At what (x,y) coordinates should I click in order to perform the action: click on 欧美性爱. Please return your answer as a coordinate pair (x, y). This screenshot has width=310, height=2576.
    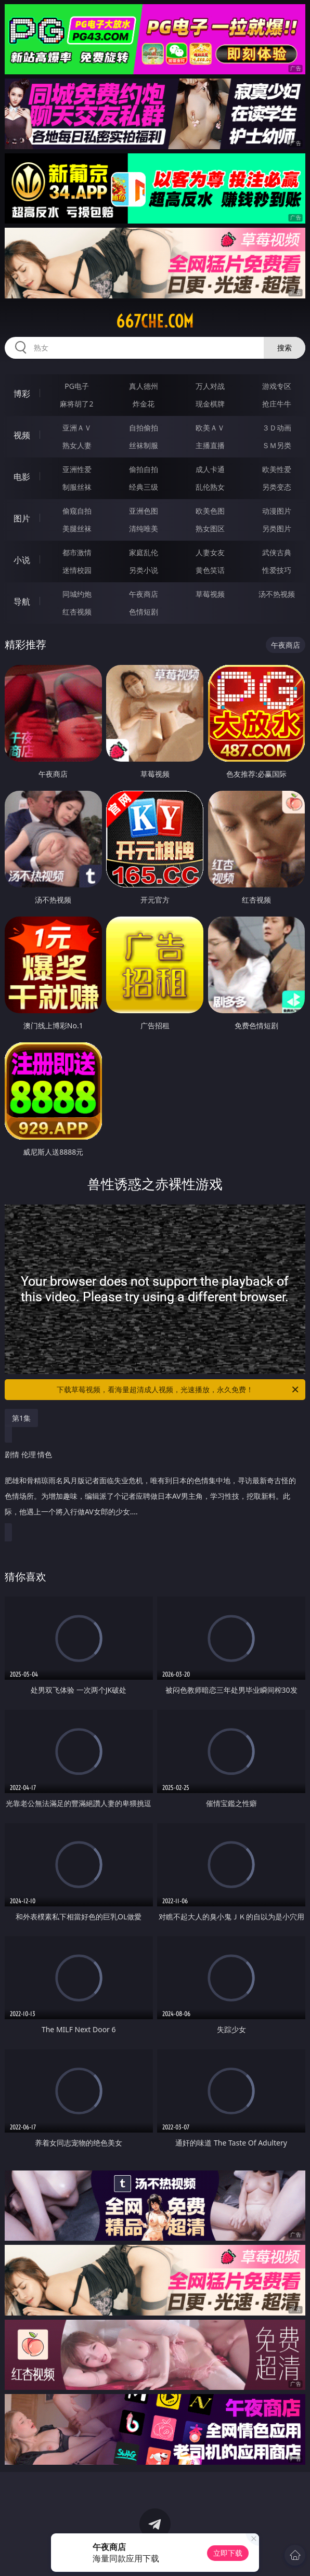
    Looking at the image, I should click on (276, 469).